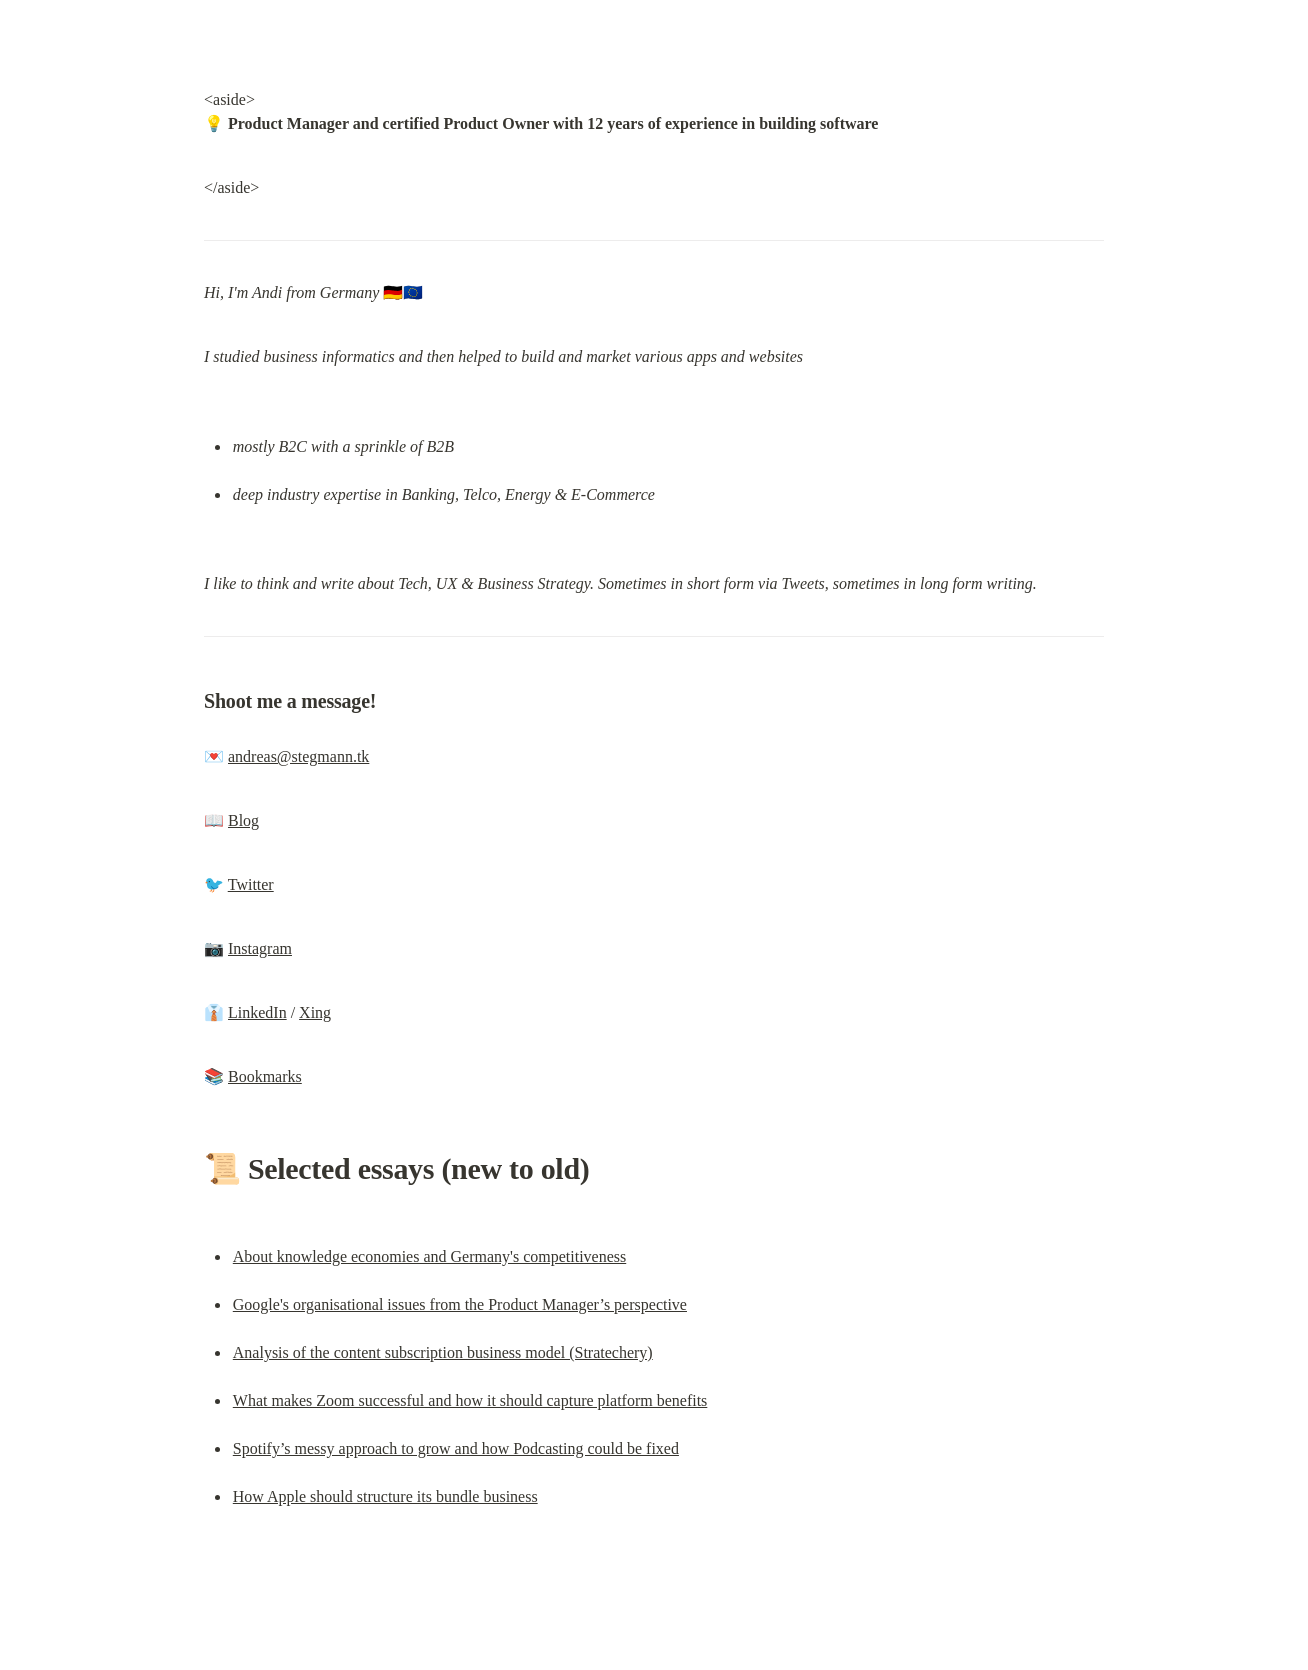 This screenshot has width=1308, height=1670. I want to click on LinkedIn, so click(257, 1012).